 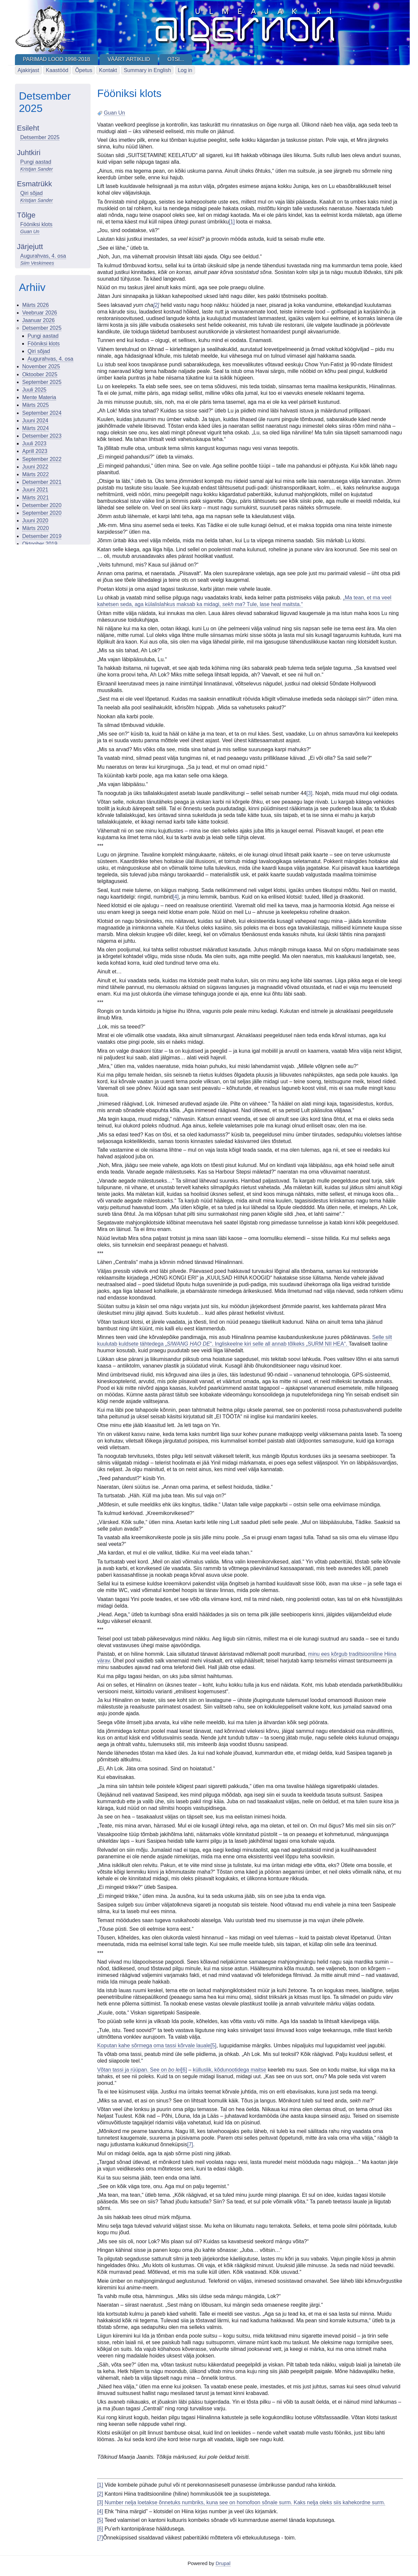 I want to click on [2], so click(x=100, y=2494).